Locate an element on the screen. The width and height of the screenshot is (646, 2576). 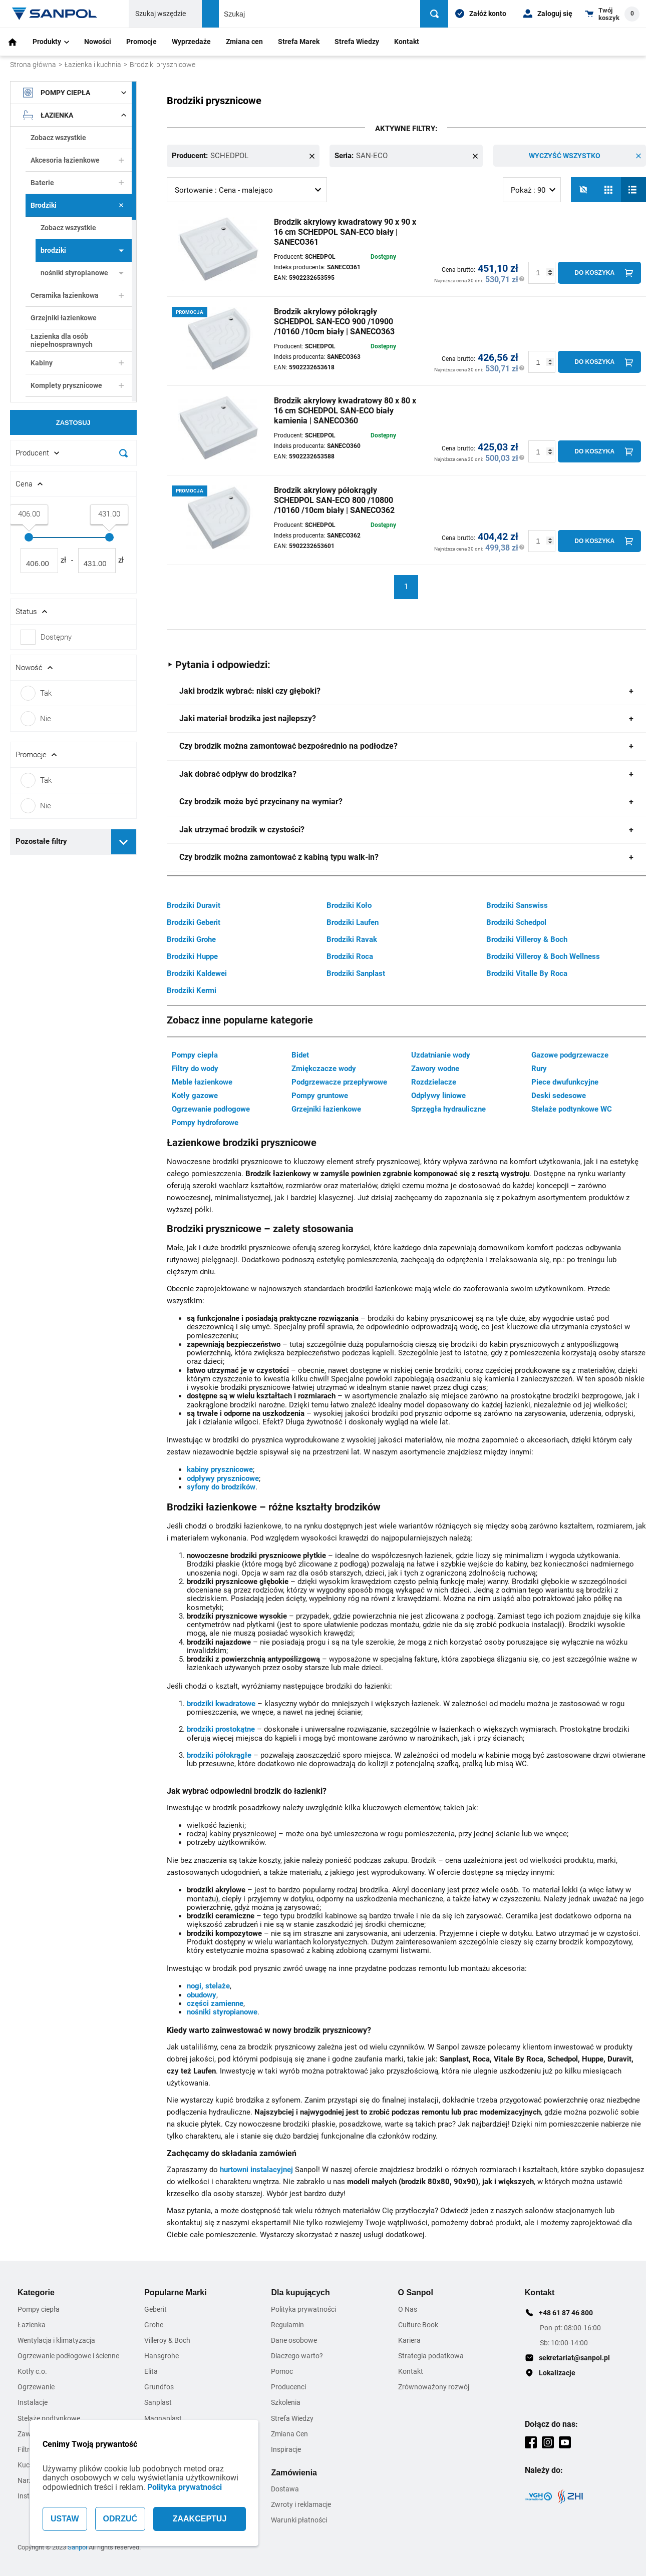
Brodziki is located at coordinates (78, 205).